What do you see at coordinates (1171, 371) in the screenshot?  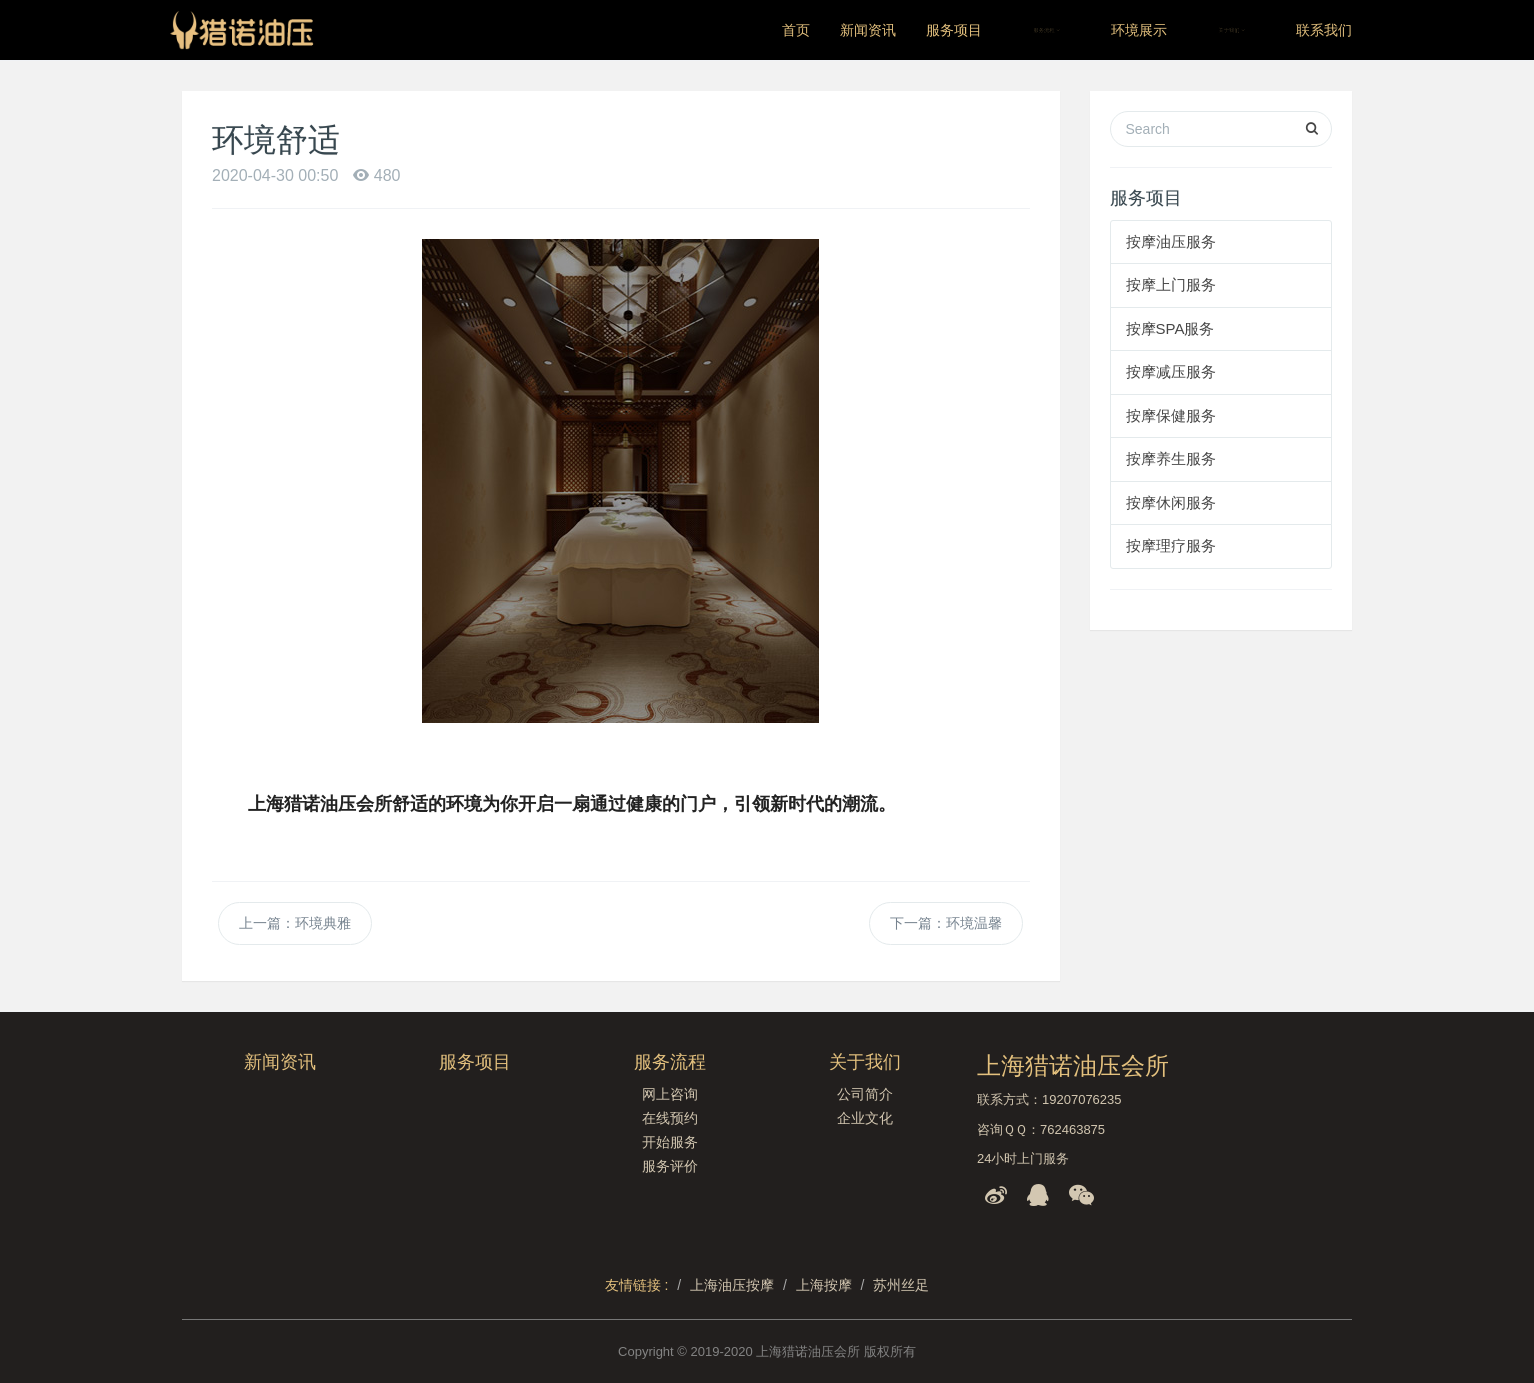 I see `按摩减压服务` at bounding box center [1171, 371].